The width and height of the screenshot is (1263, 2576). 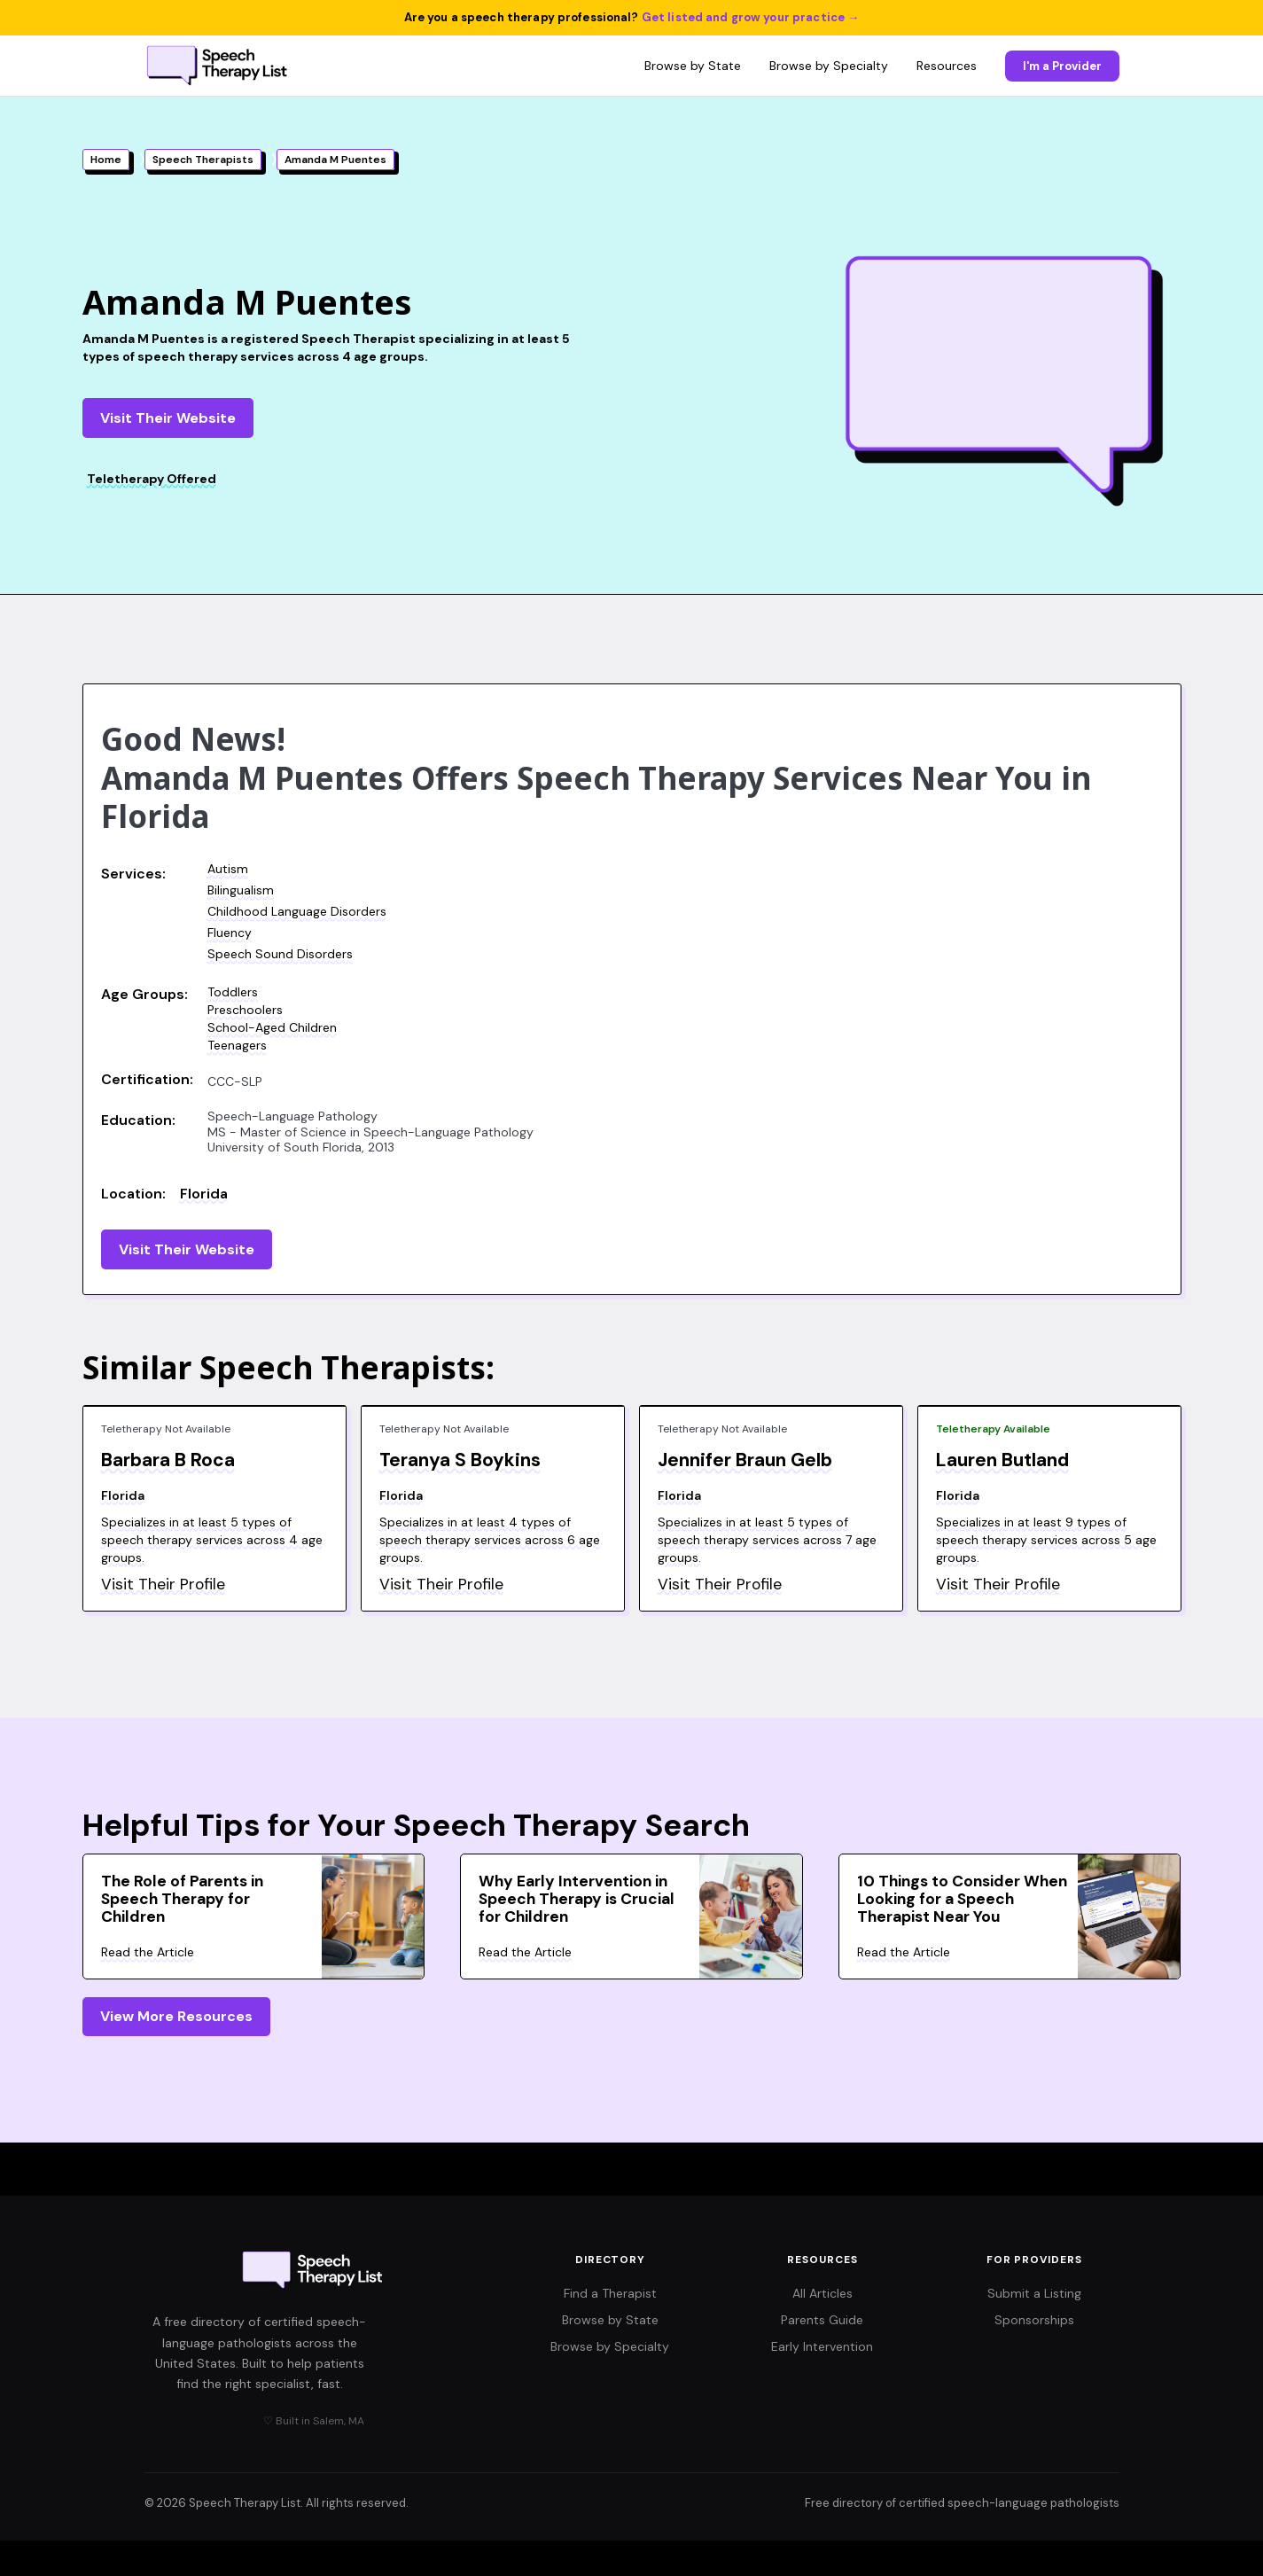 What do you see at coordinates (245, 1010) in the screenshot?
I see `Preschoolers` at bounding box center [245, 1010].